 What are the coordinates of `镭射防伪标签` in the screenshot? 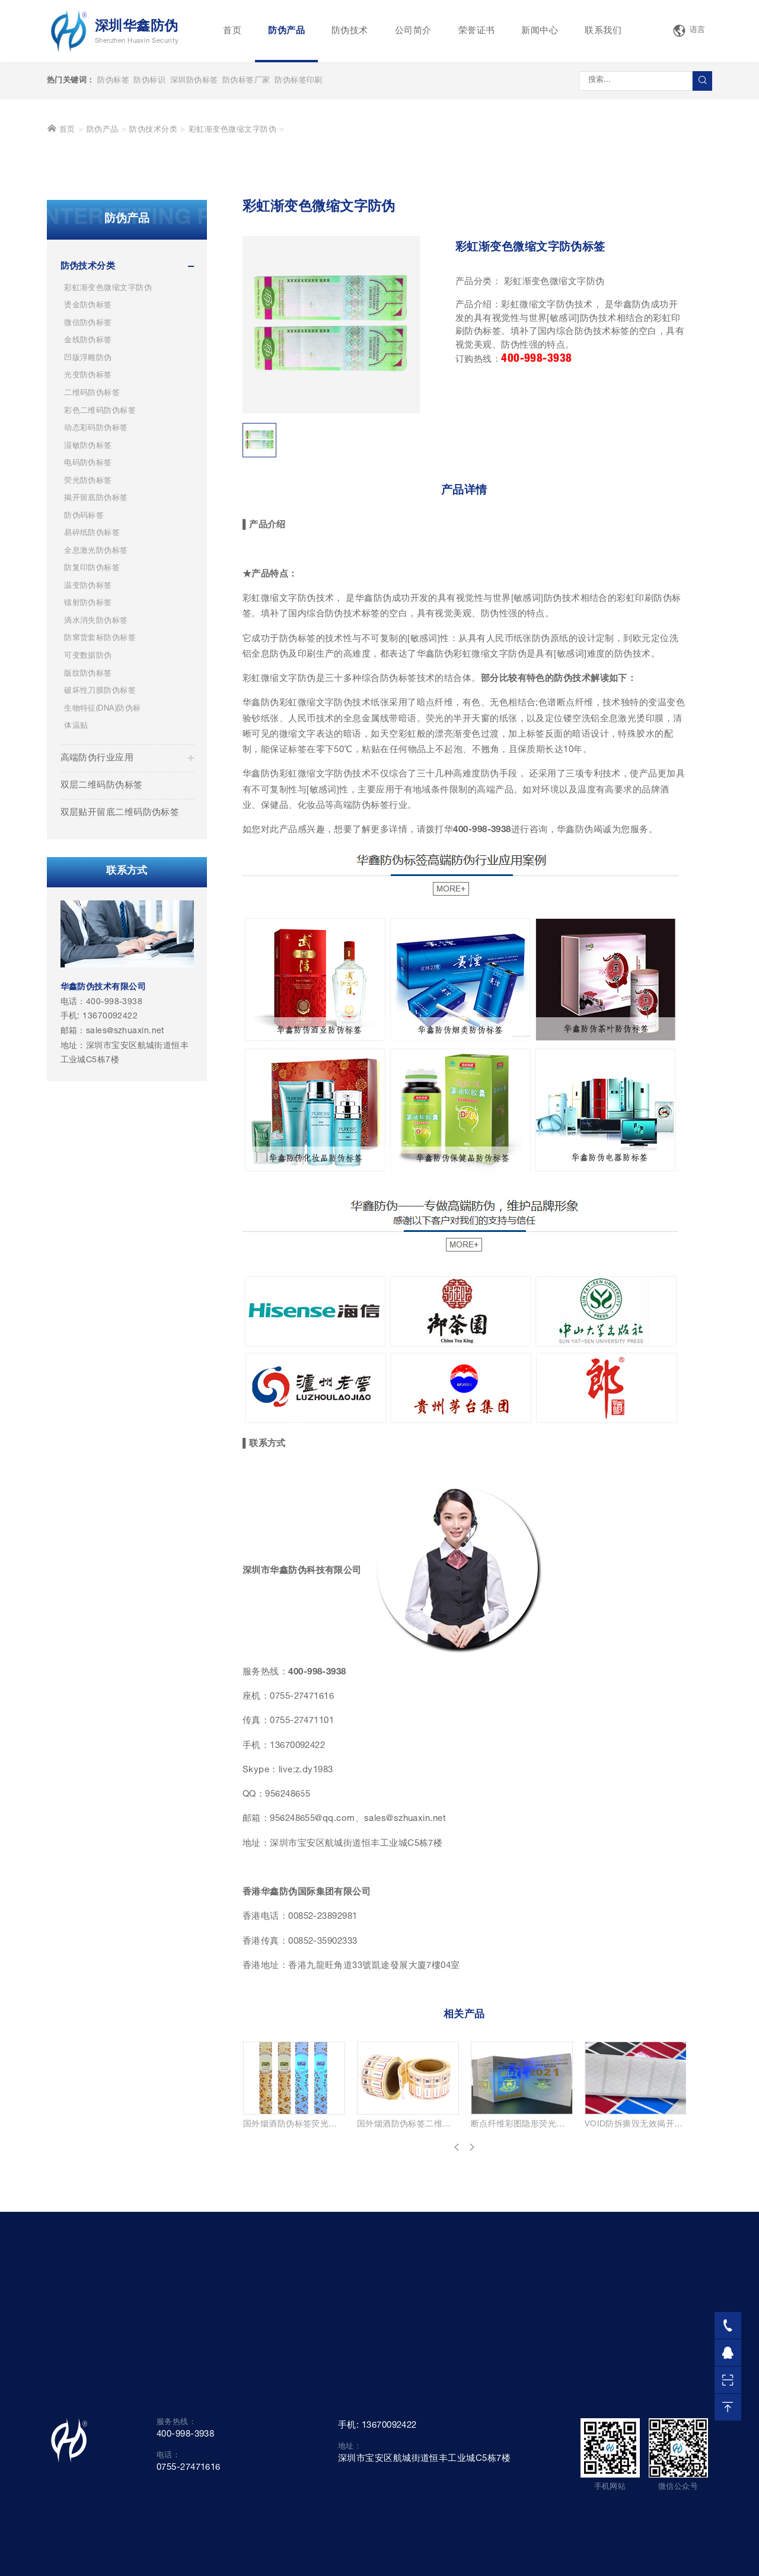 It's located at (88, 788).